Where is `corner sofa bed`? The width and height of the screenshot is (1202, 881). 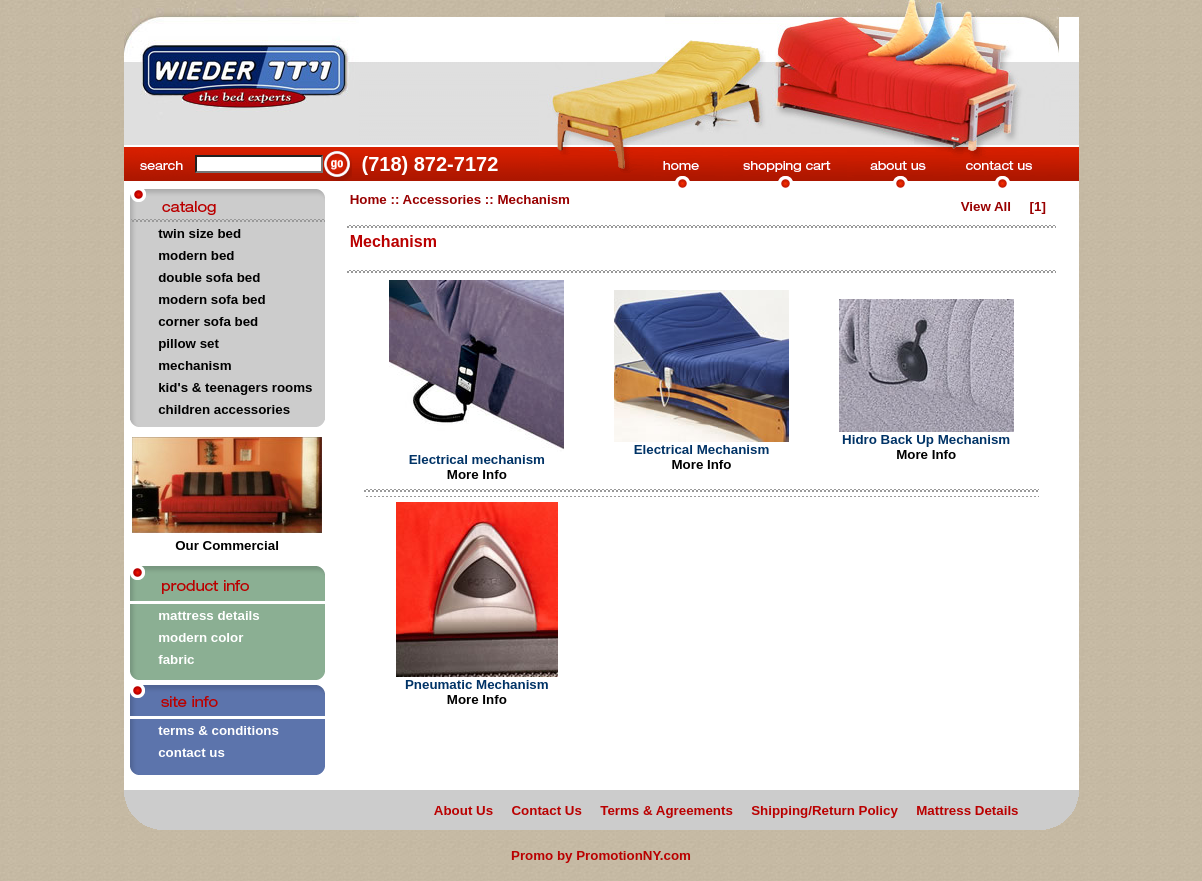 corner sofa bed is located at coordinates (208, 321).